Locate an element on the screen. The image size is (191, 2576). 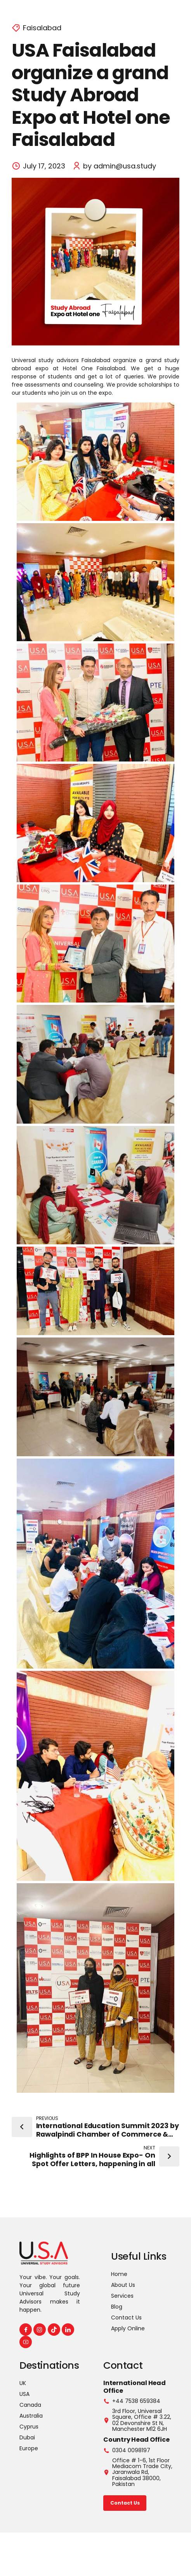
Canada is located at coordinates (30, 2405).